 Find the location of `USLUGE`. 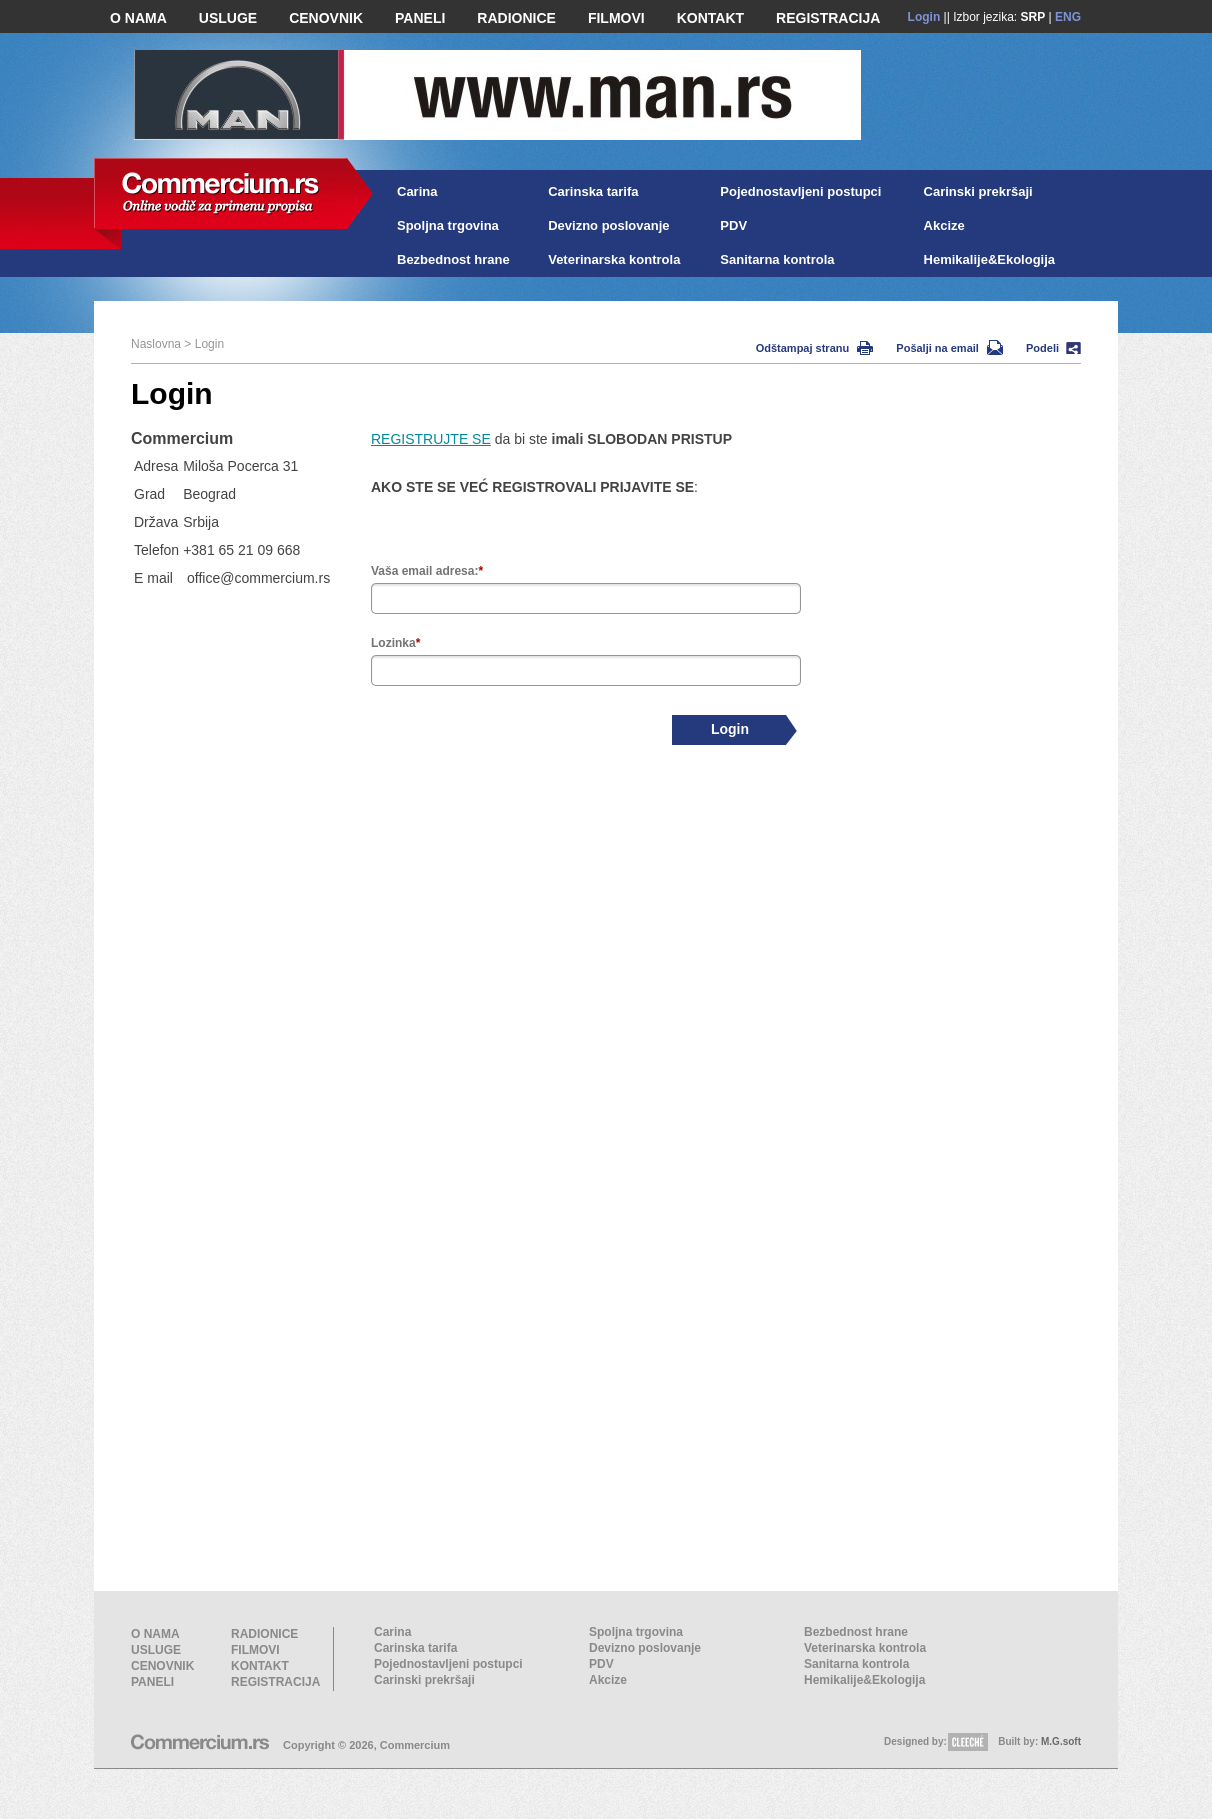

USLUGE is located at coordinates (228, 18).